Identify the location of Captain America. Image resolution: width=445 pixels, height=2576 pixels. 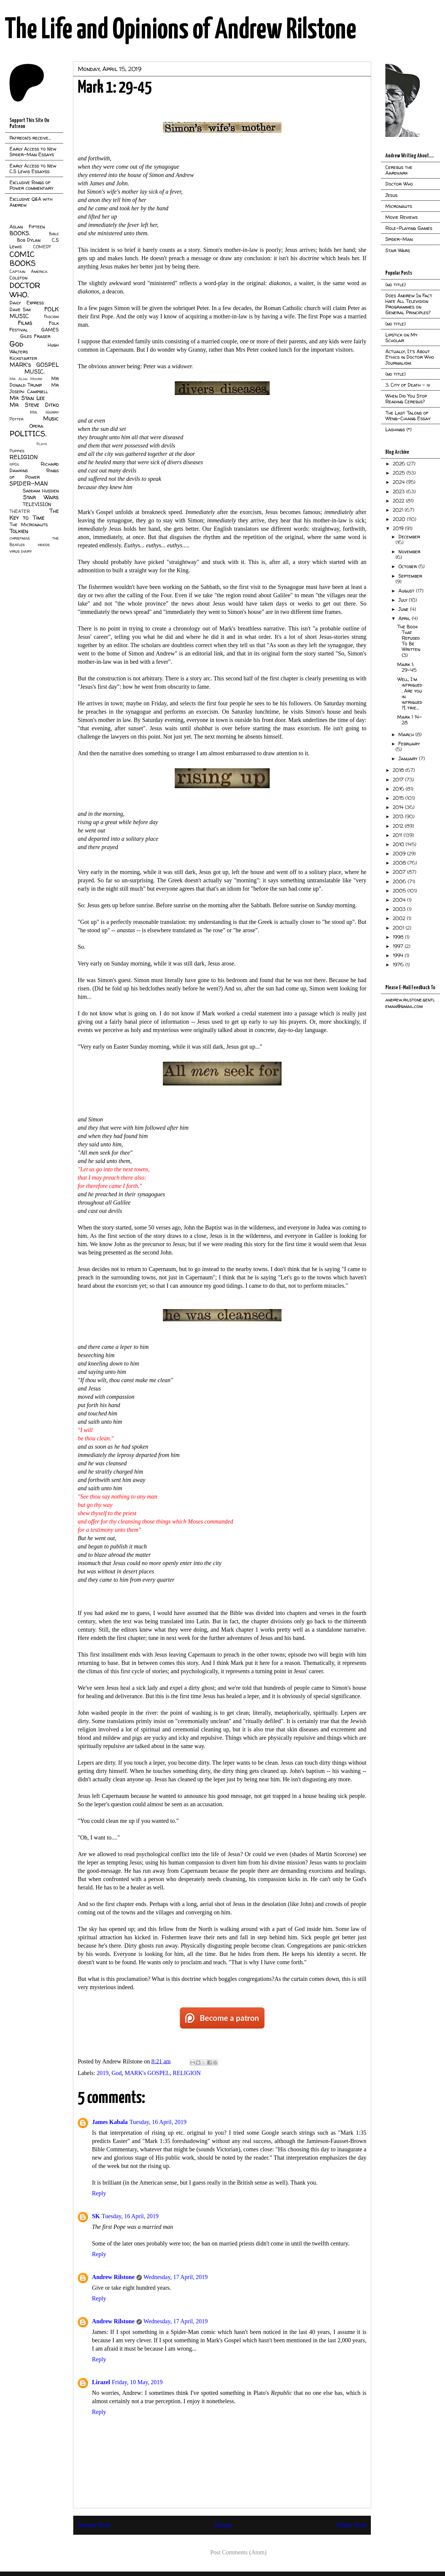
(28, 271).